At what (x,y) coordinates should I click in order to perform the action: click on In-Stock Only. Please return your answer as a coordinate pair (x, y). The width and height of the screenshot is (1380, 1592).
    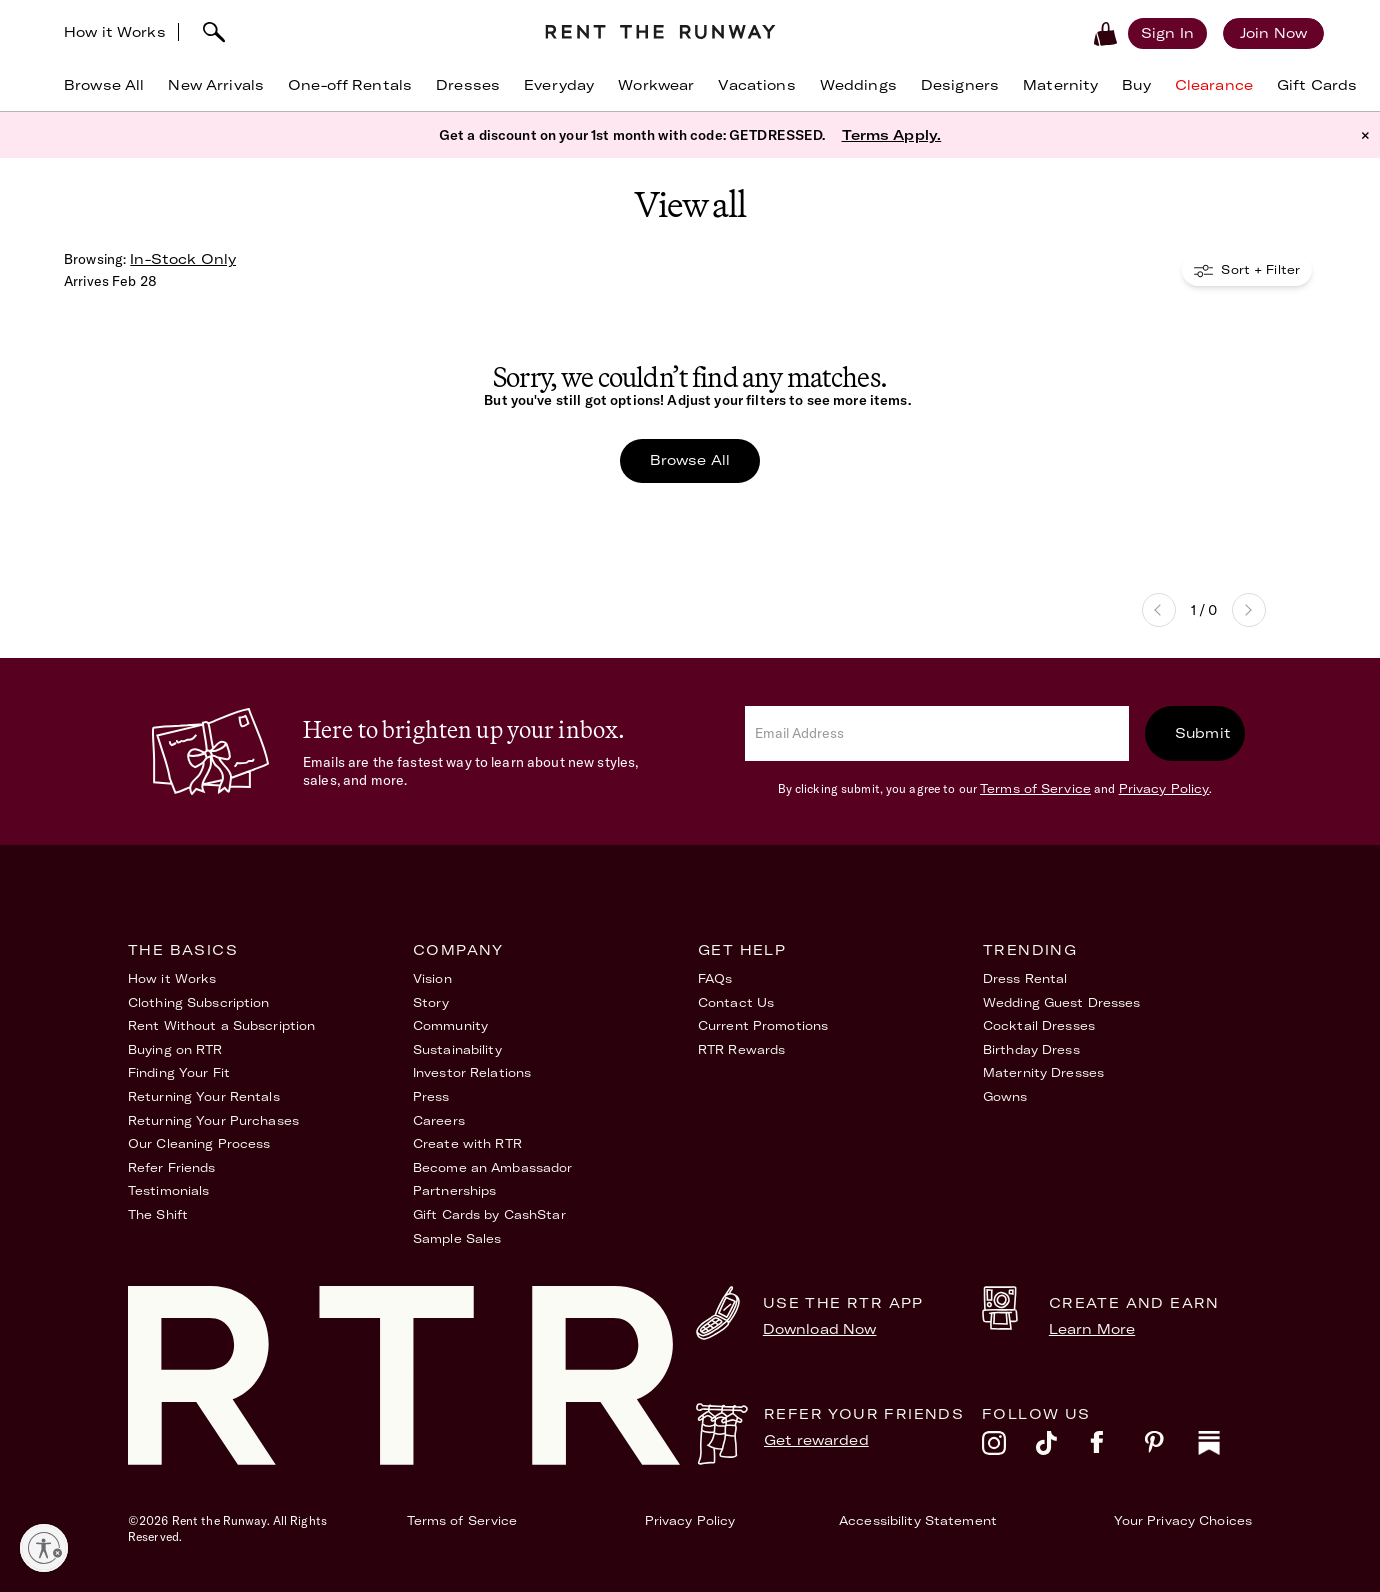
    Looking at the image, I should click on (183, 259).